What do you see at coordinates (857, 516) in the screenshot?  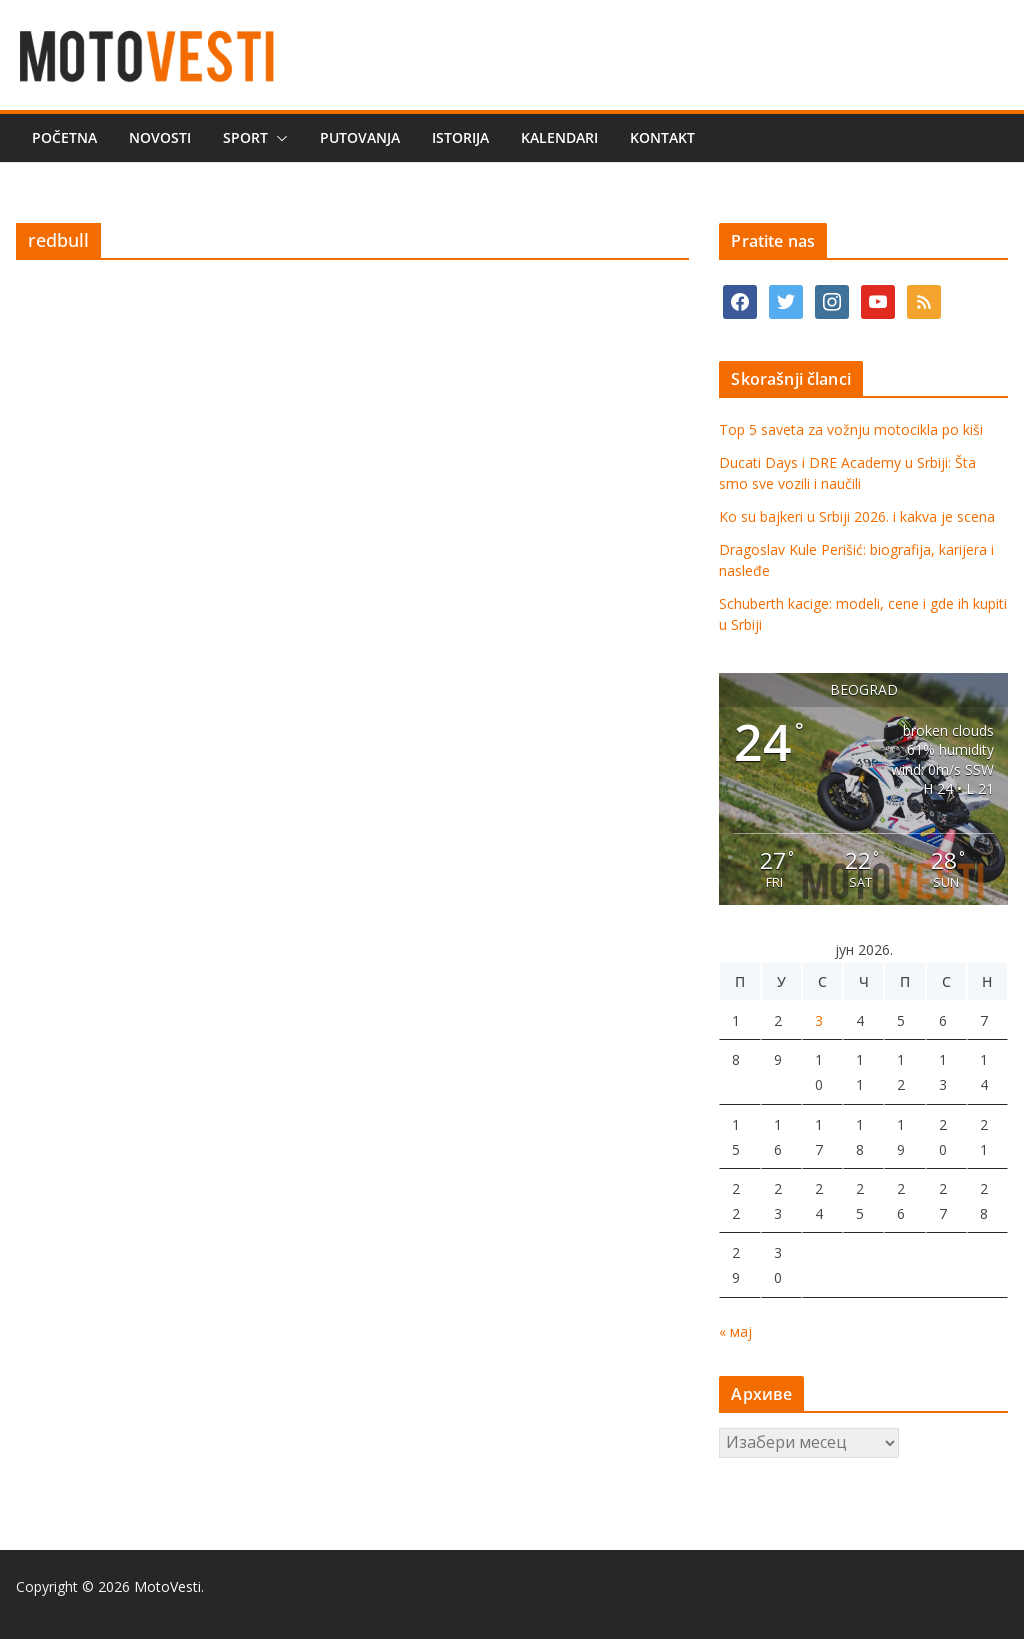 I see `Ko su bajkeri u Srbiji 2026. i kakva je scena` at bounding box center [857, 516].